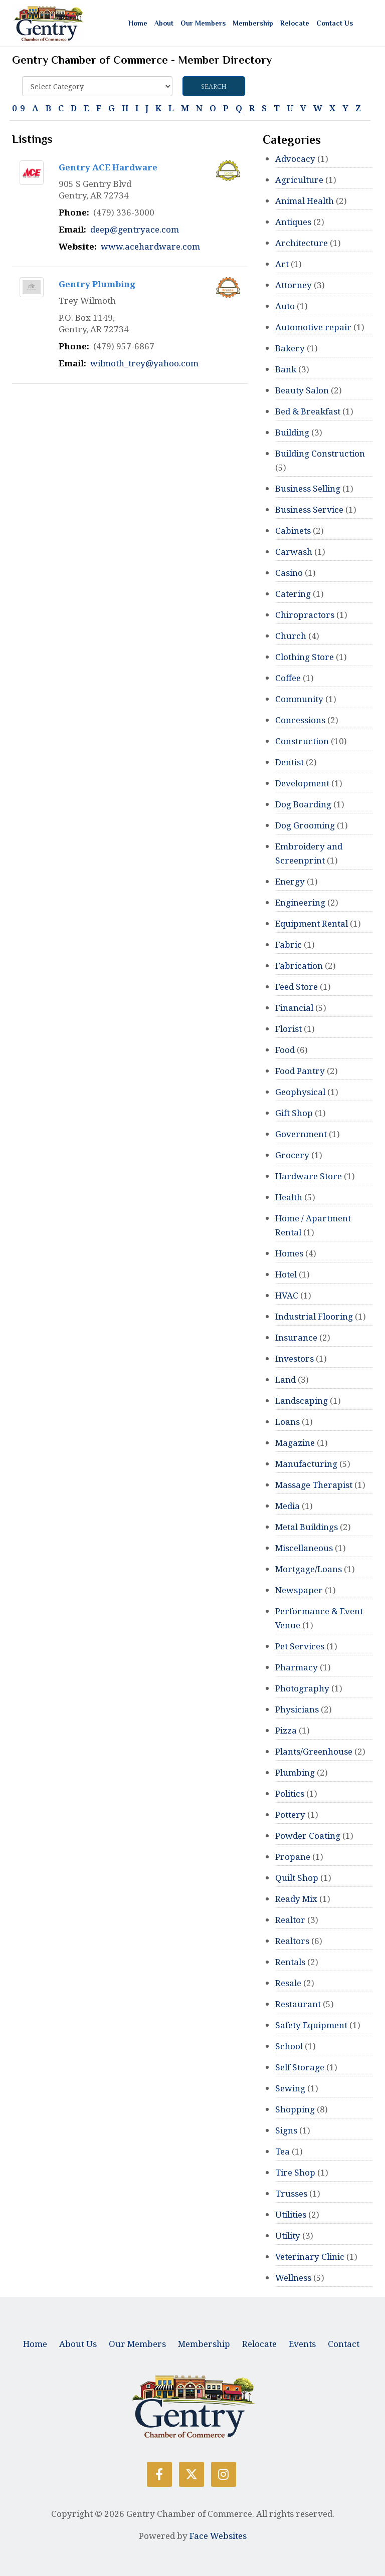 The image size is (385, 2576). Describe the element at coordinates (293, 285) in the screenshot. I see `Attorney` at that location.